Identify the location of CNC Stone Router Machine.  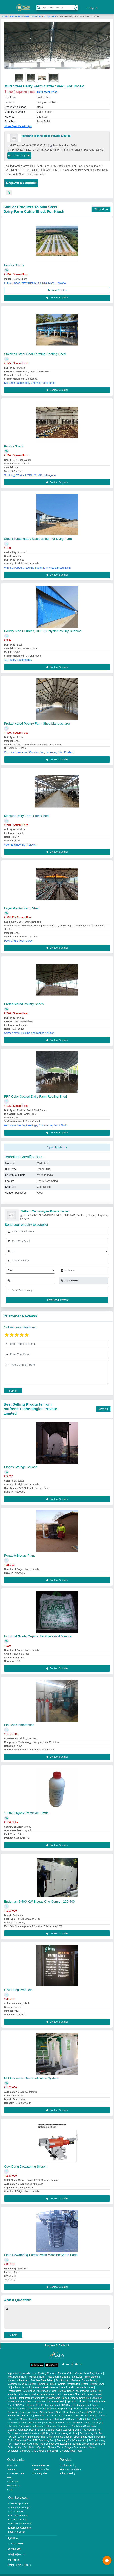
(75, 2400).